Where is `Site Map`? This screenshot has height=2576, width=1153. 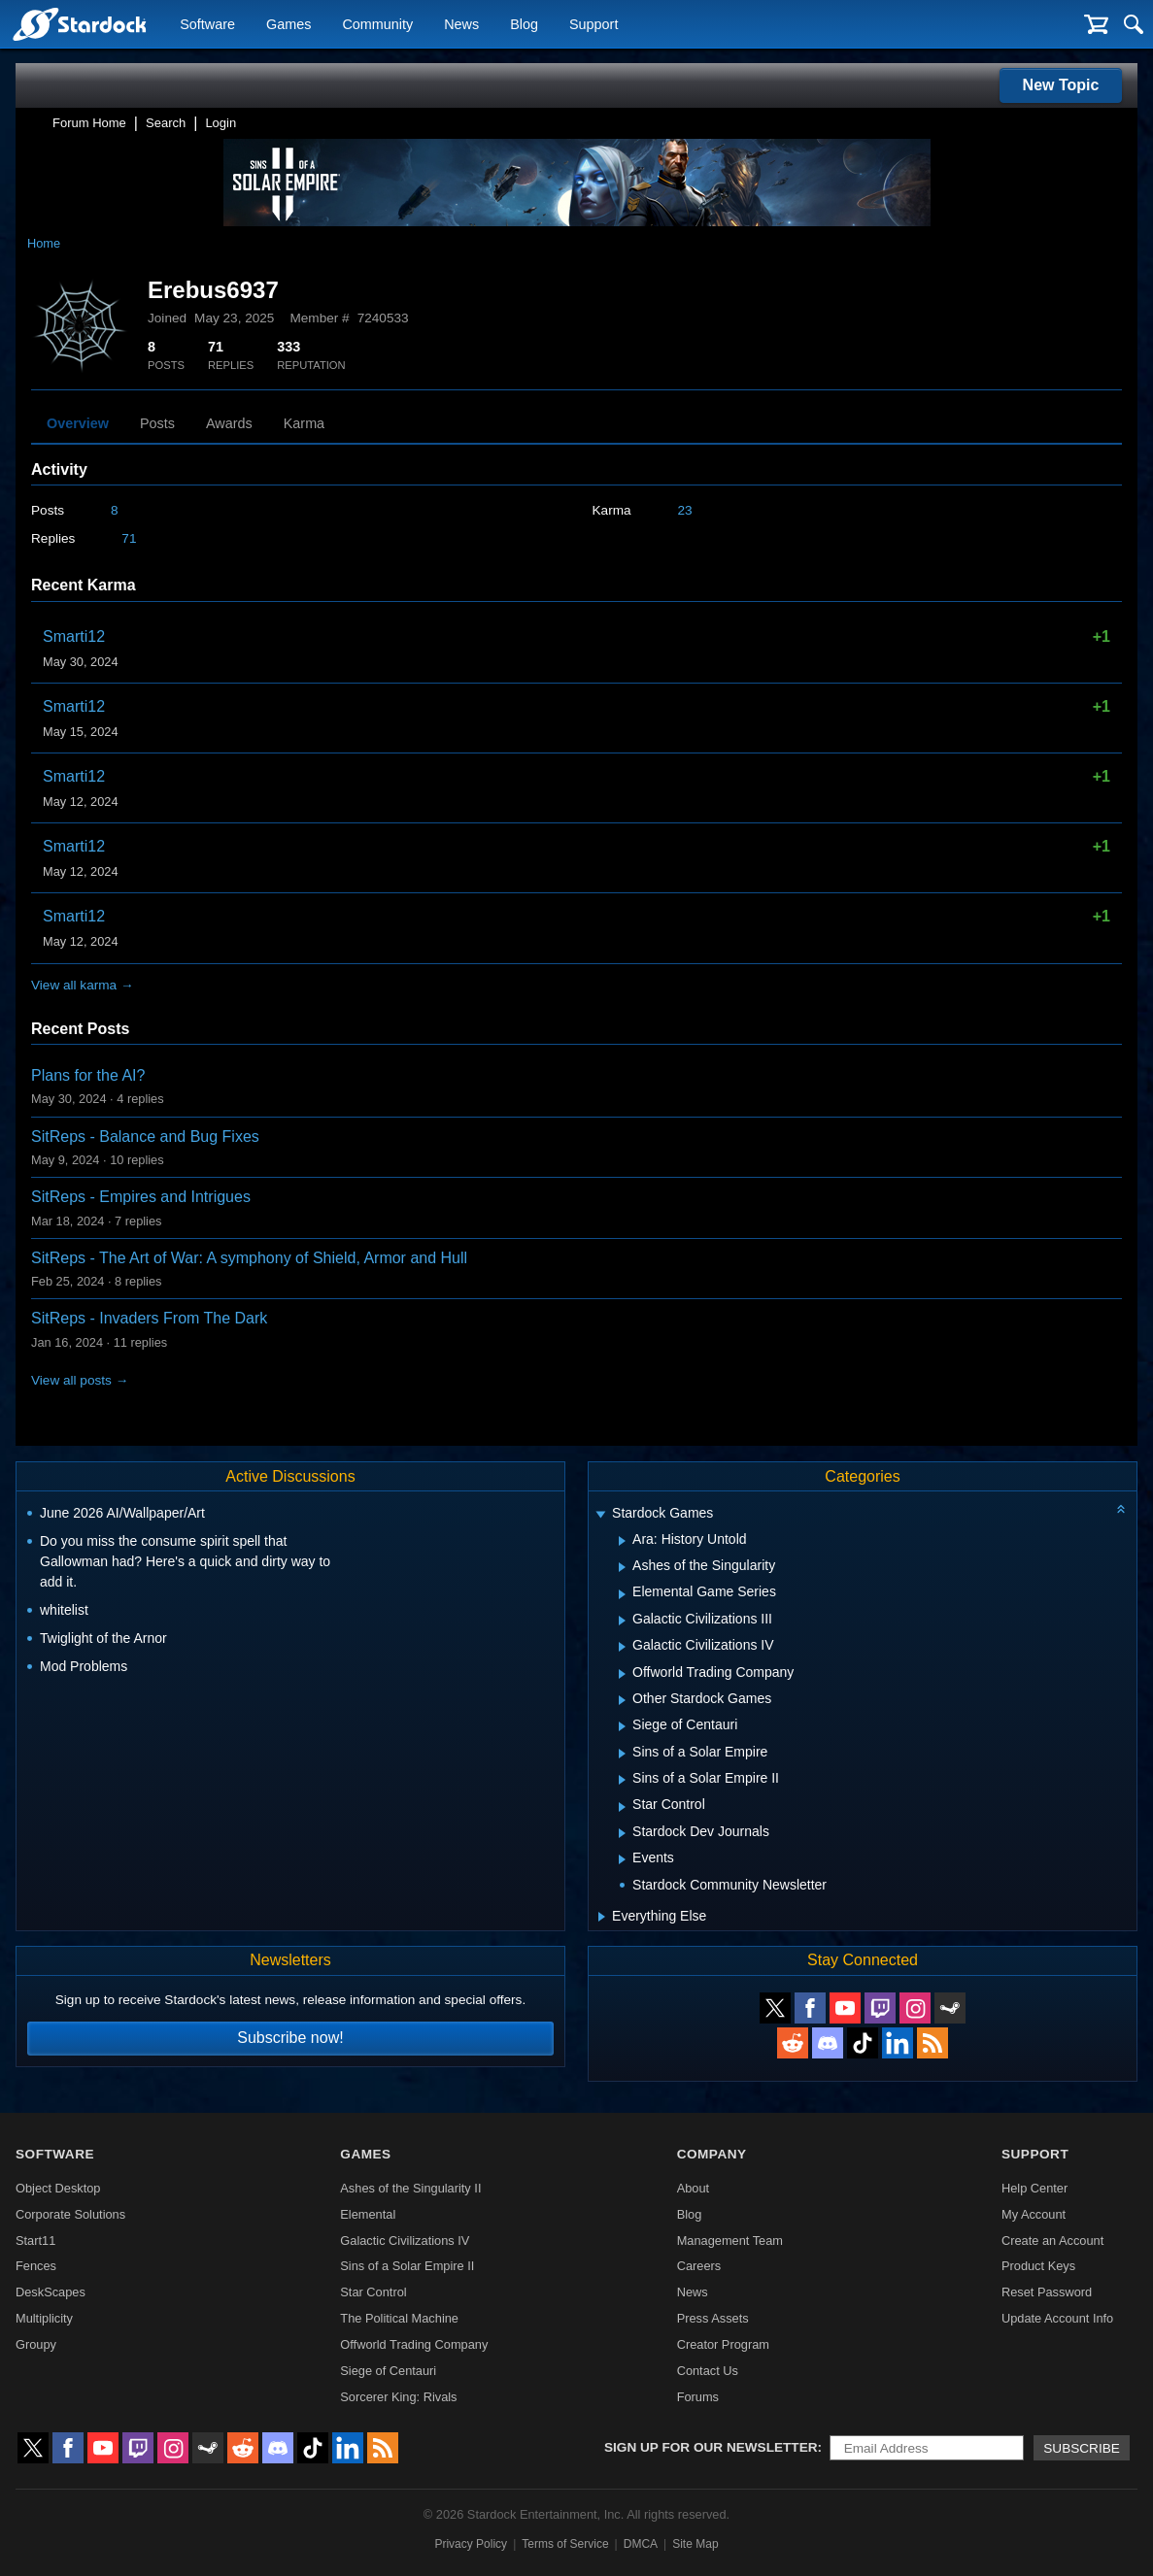 Site Map is located at coordinates (695, 2544).